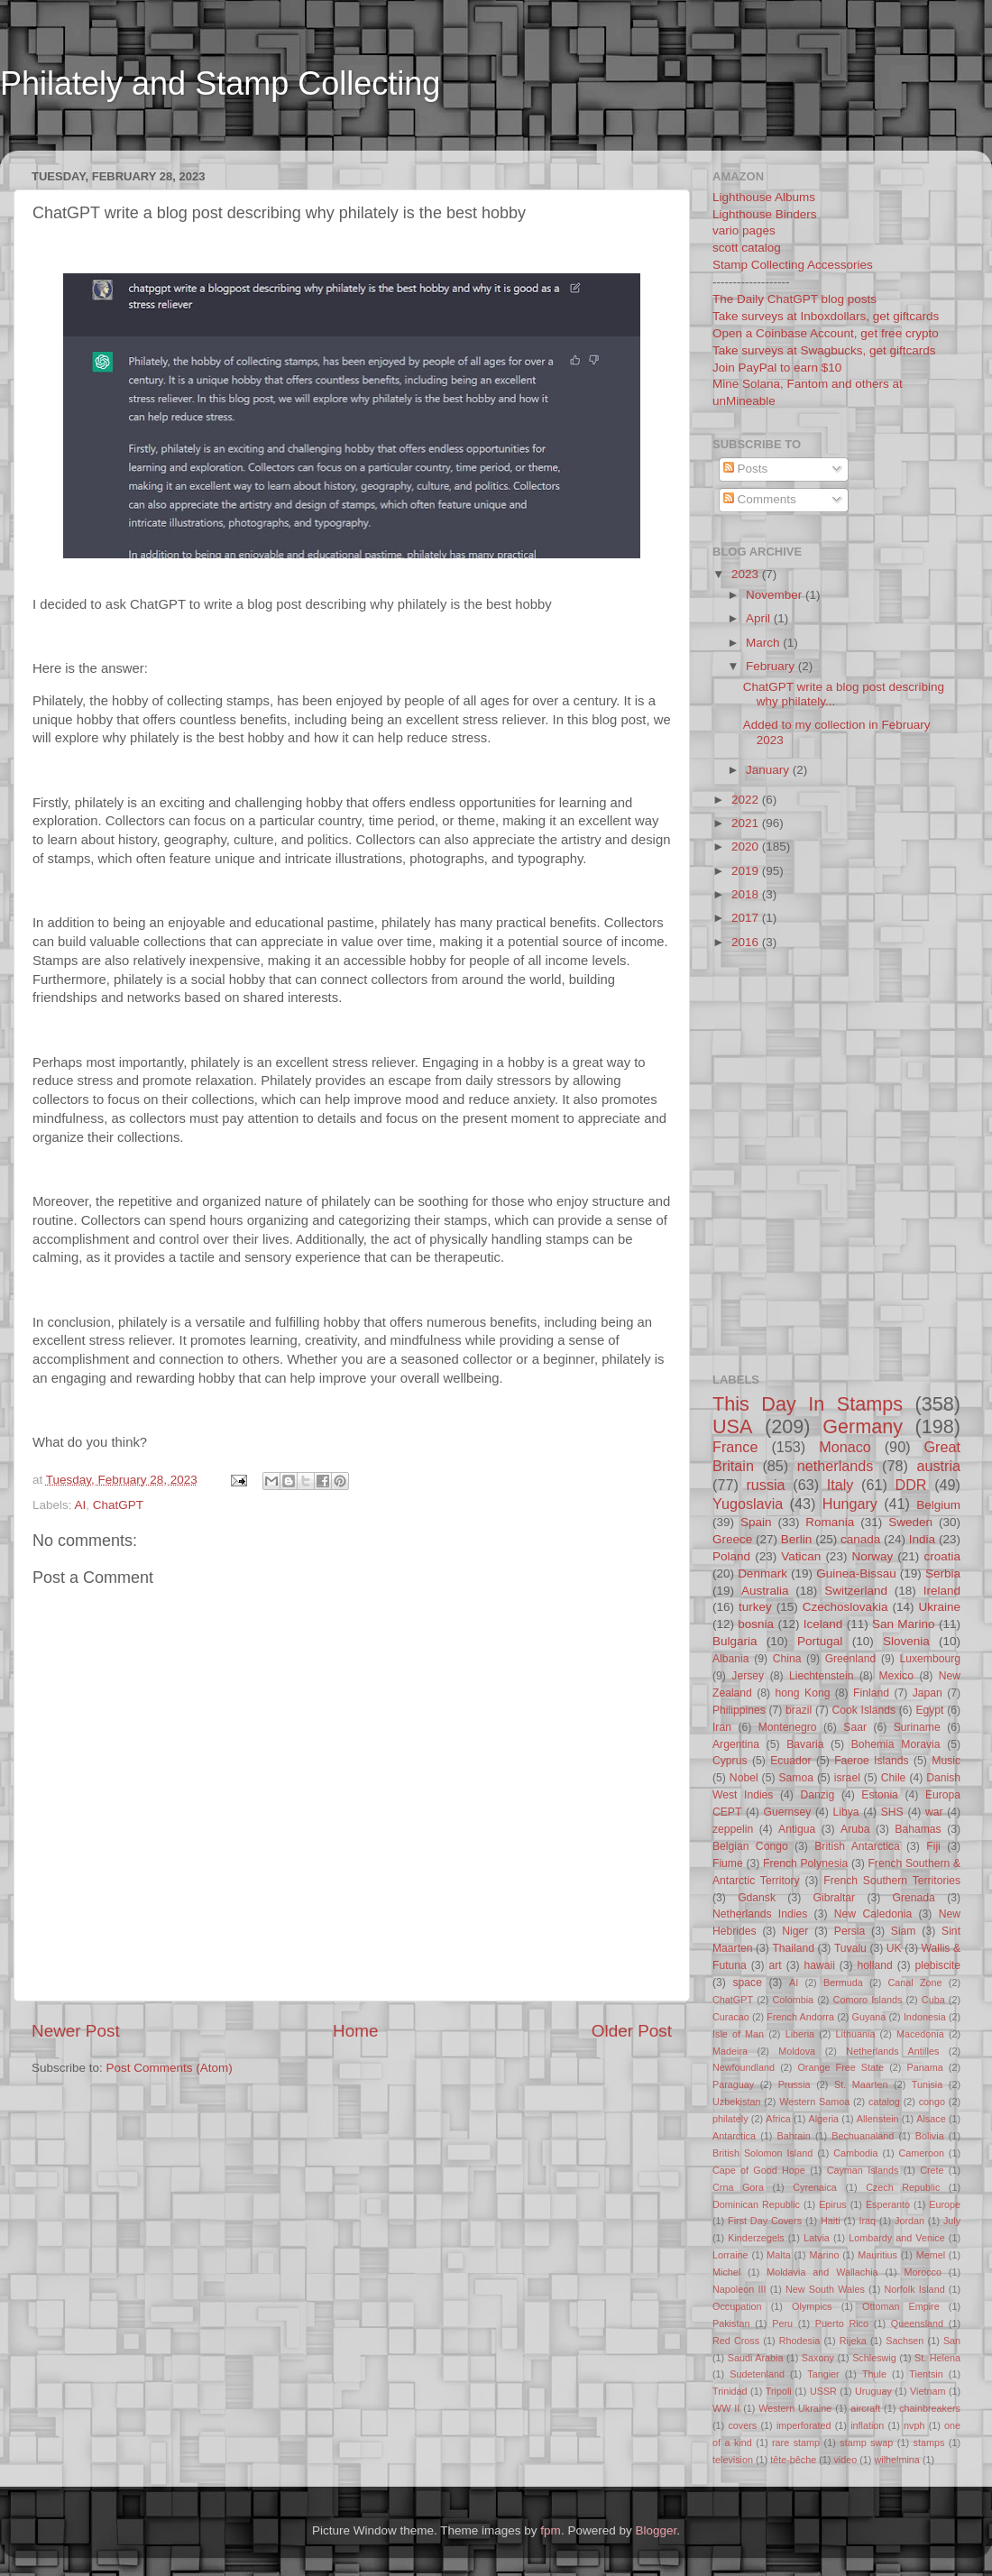 This screenshot has width=992, height=2576. What do you see at coordinates (746, 846) in the screenshot?
I see `2020` at bounding box center [746, 846].